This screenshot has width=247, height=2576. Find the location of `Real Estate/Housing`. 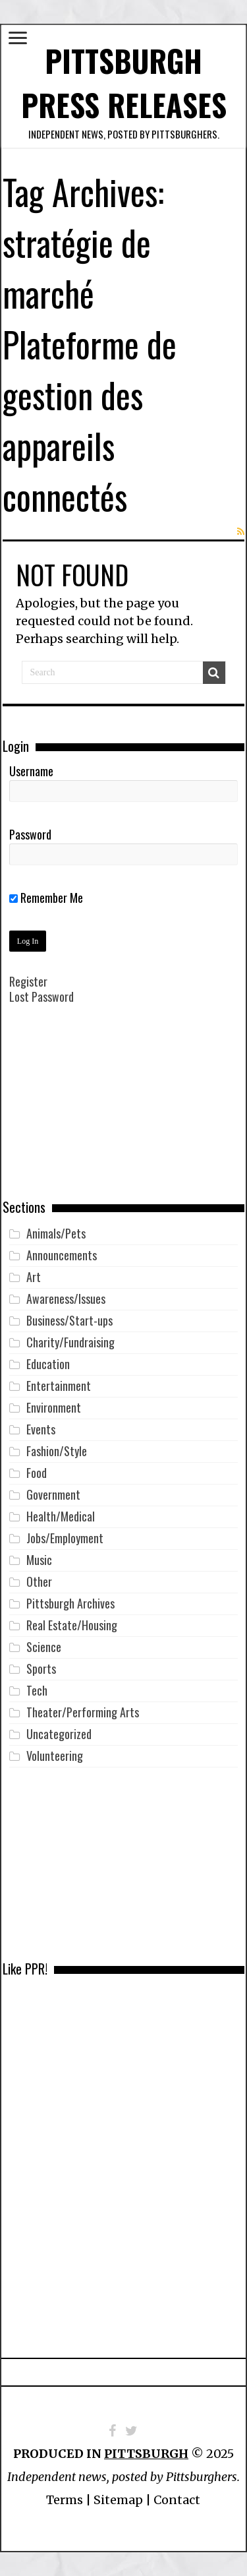

Real Estate/Housing is located at coordinates (71, 1625).